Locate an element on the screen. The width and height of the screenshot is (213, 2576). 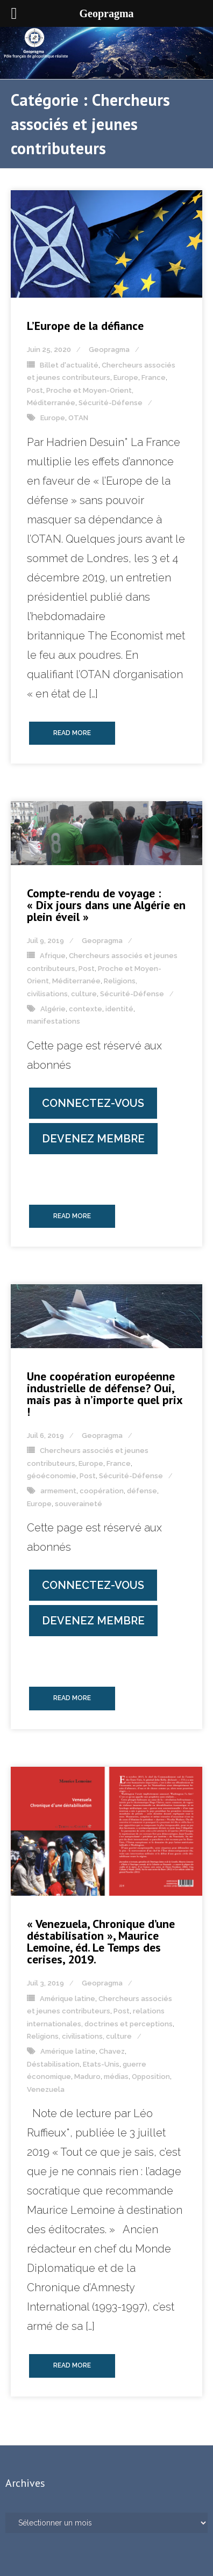
manifestations is located at coordinates (53, 1021).